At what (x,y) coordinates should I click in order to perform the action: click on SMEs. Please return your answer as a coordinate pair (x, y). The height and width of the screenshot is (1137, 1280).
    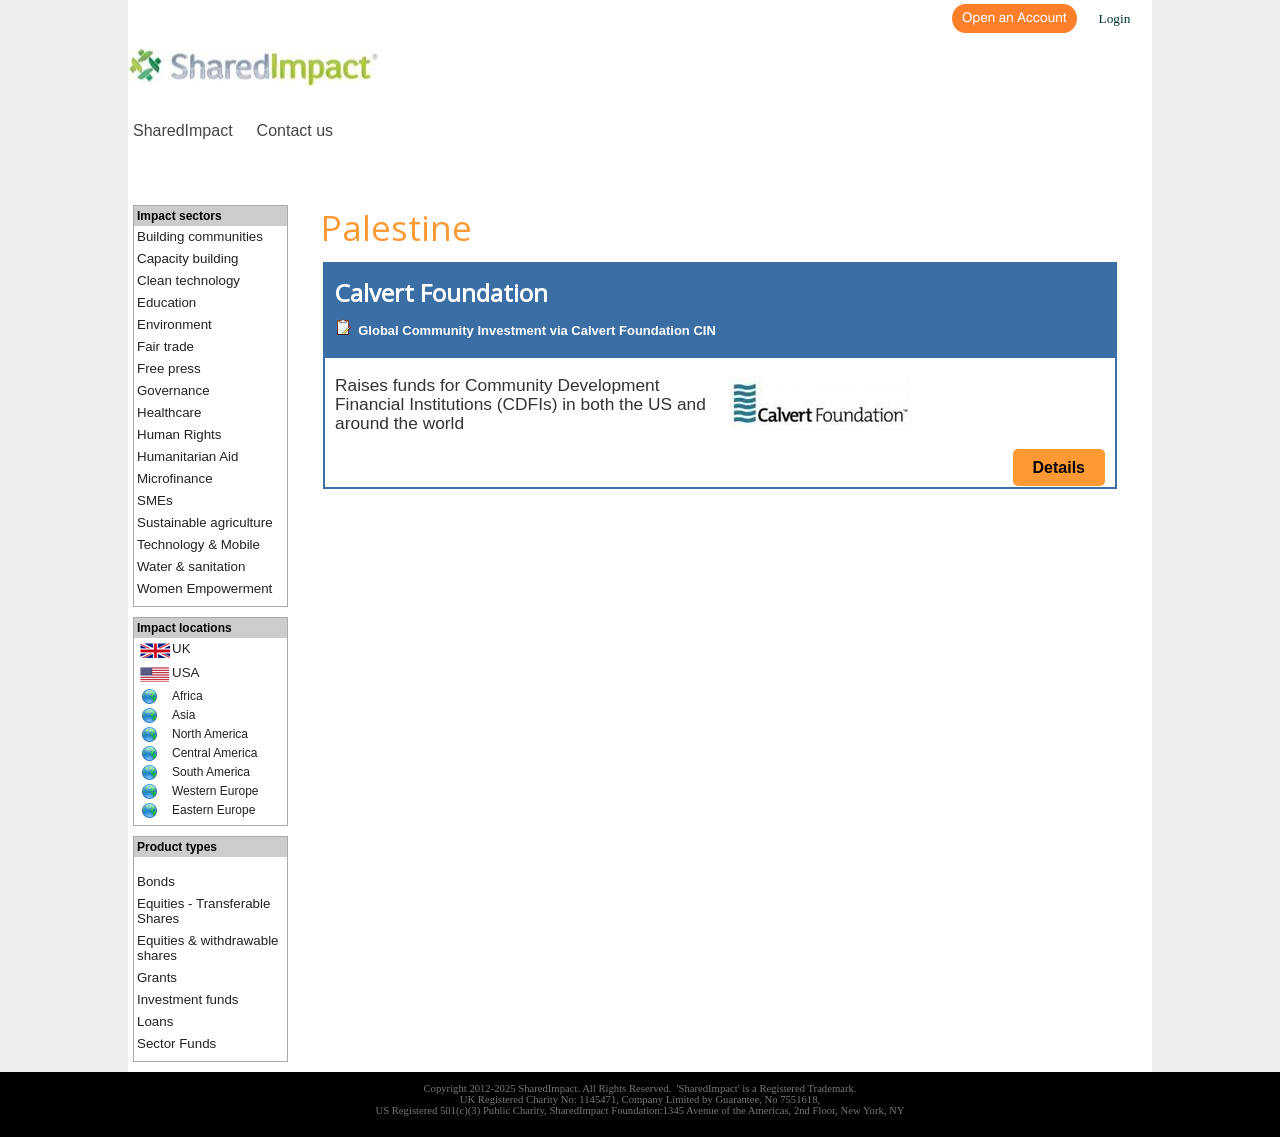
    Looking at the image, I should click on (155, 500).